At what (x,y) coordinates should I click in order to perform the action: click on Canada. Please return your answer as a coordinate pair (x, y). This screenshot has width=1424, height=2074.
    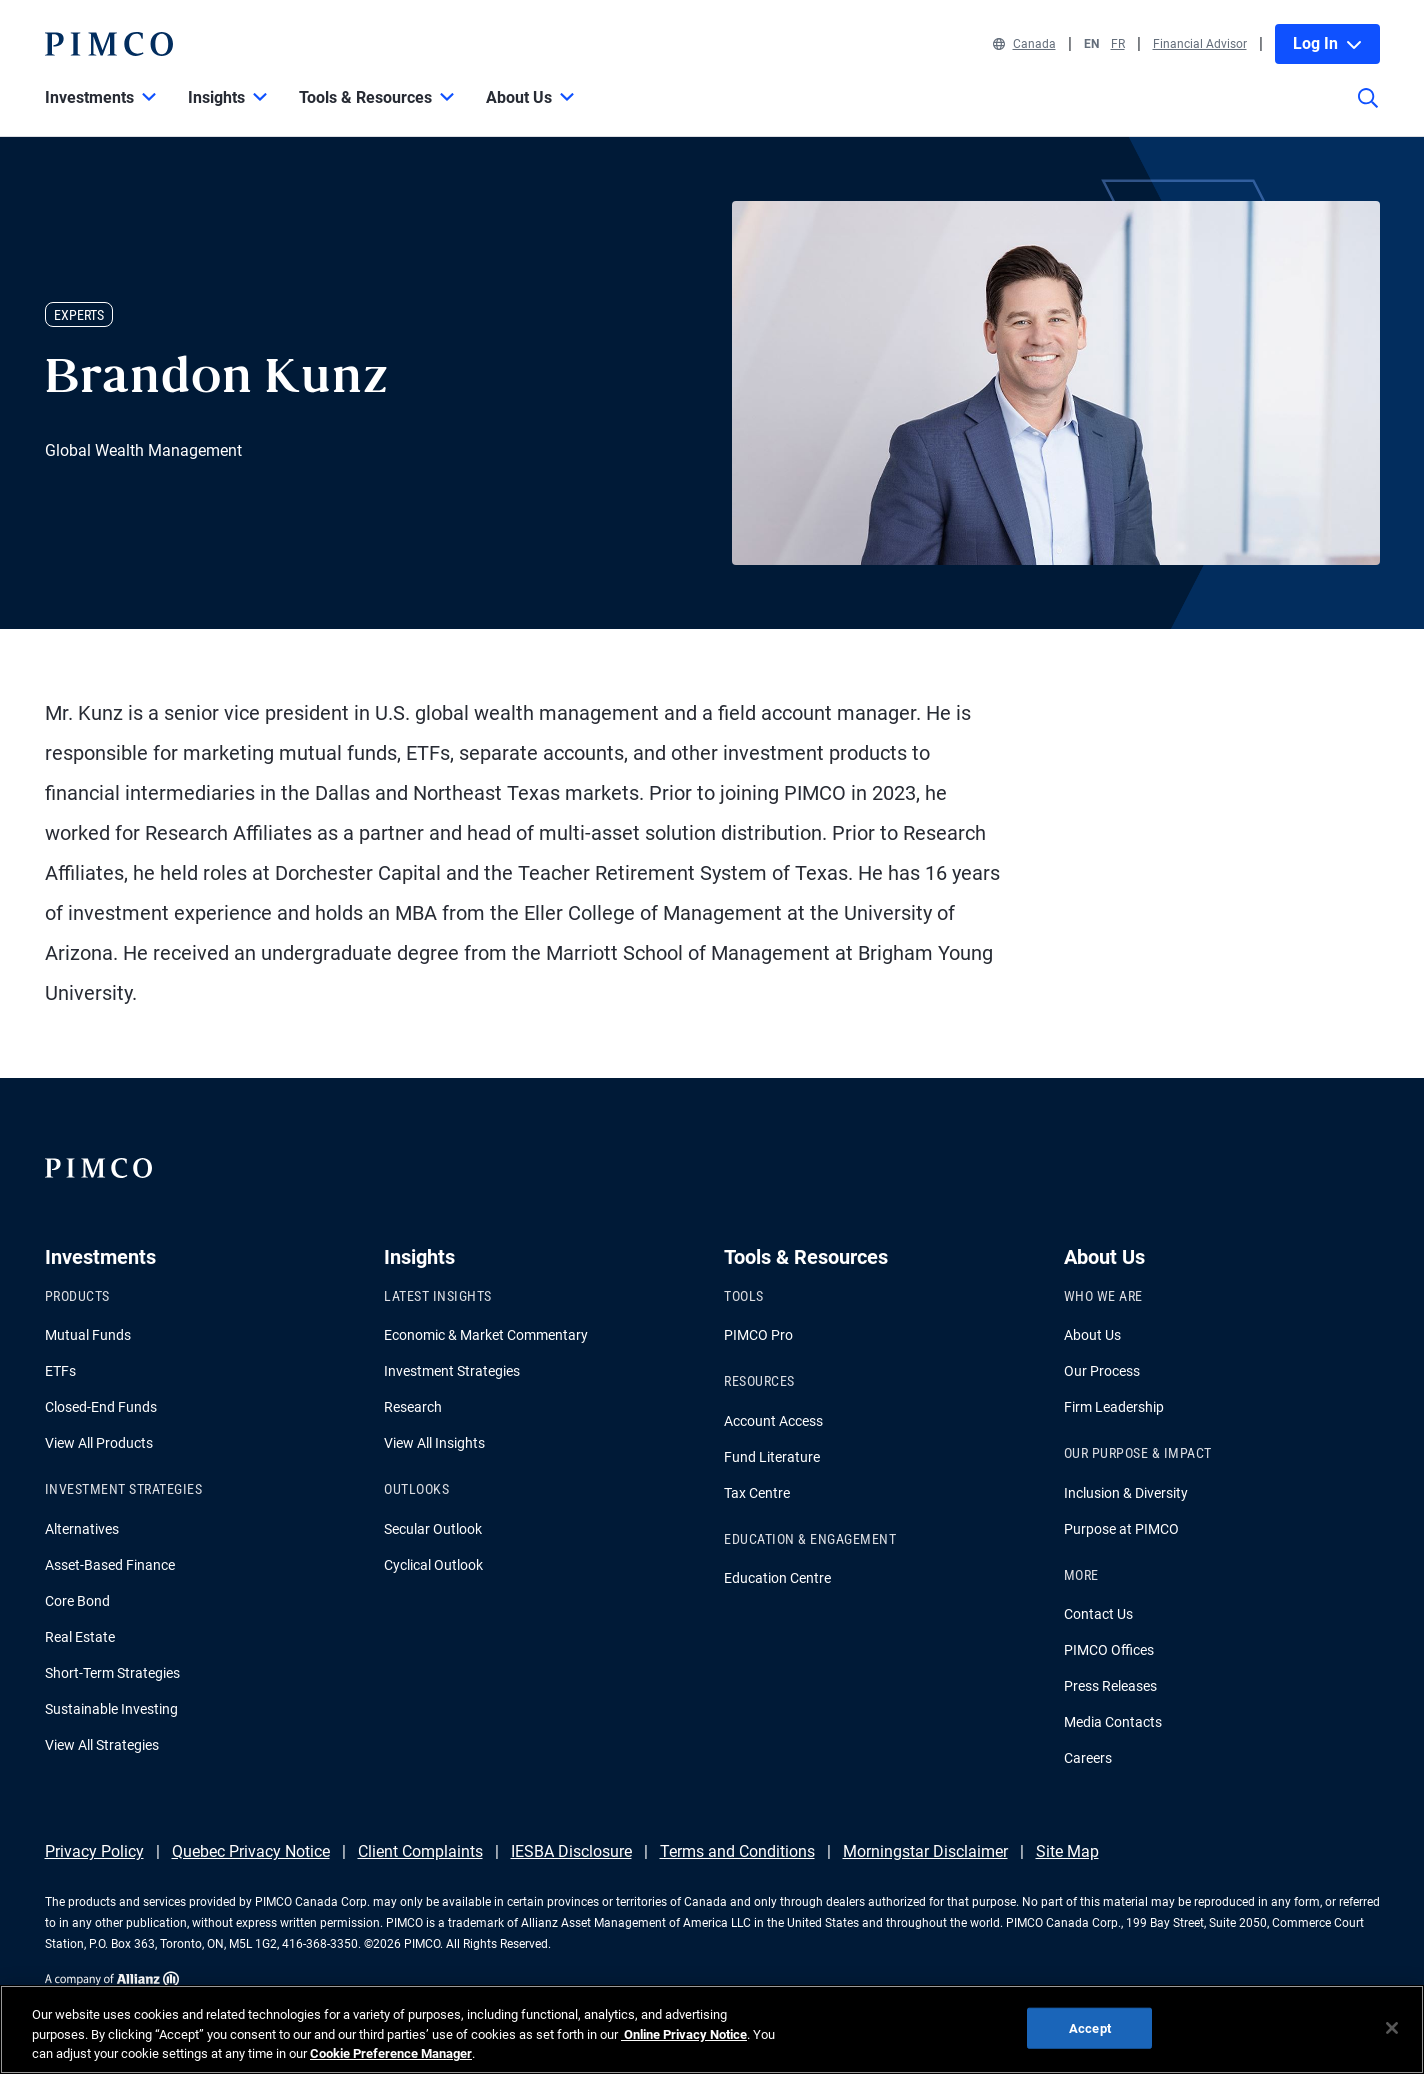
    Looking at the image, I should click on (1024, 44).